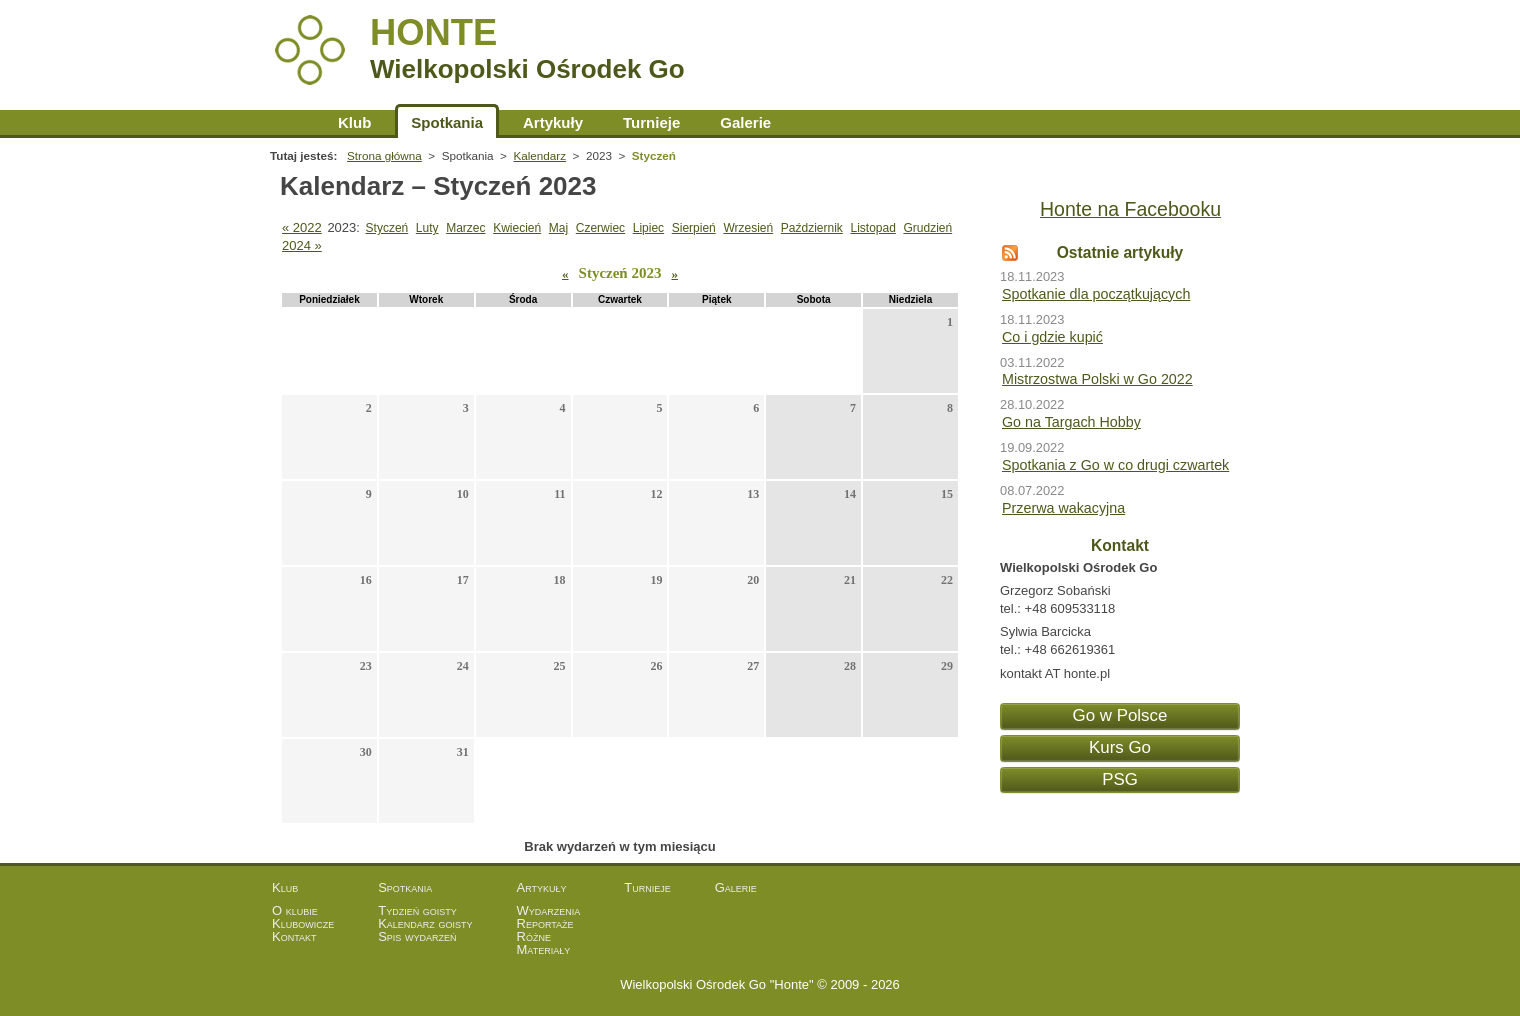  What do you see at coordinates (694, 228) in the screenshot?
I see `Sierpień` at bounding box center [694, 228].